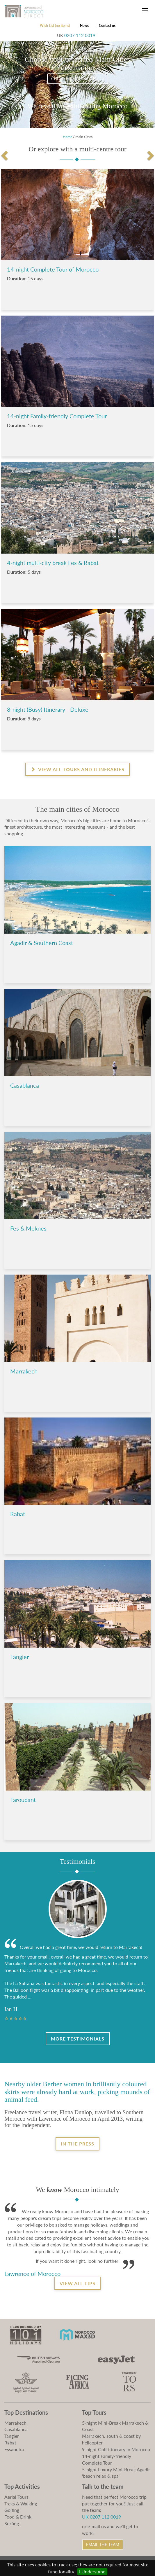 This screenshot has height=2576, width=155. Describe the element at coordinates (11, 2510) in the screenshot. I see `Golfing` at that location.